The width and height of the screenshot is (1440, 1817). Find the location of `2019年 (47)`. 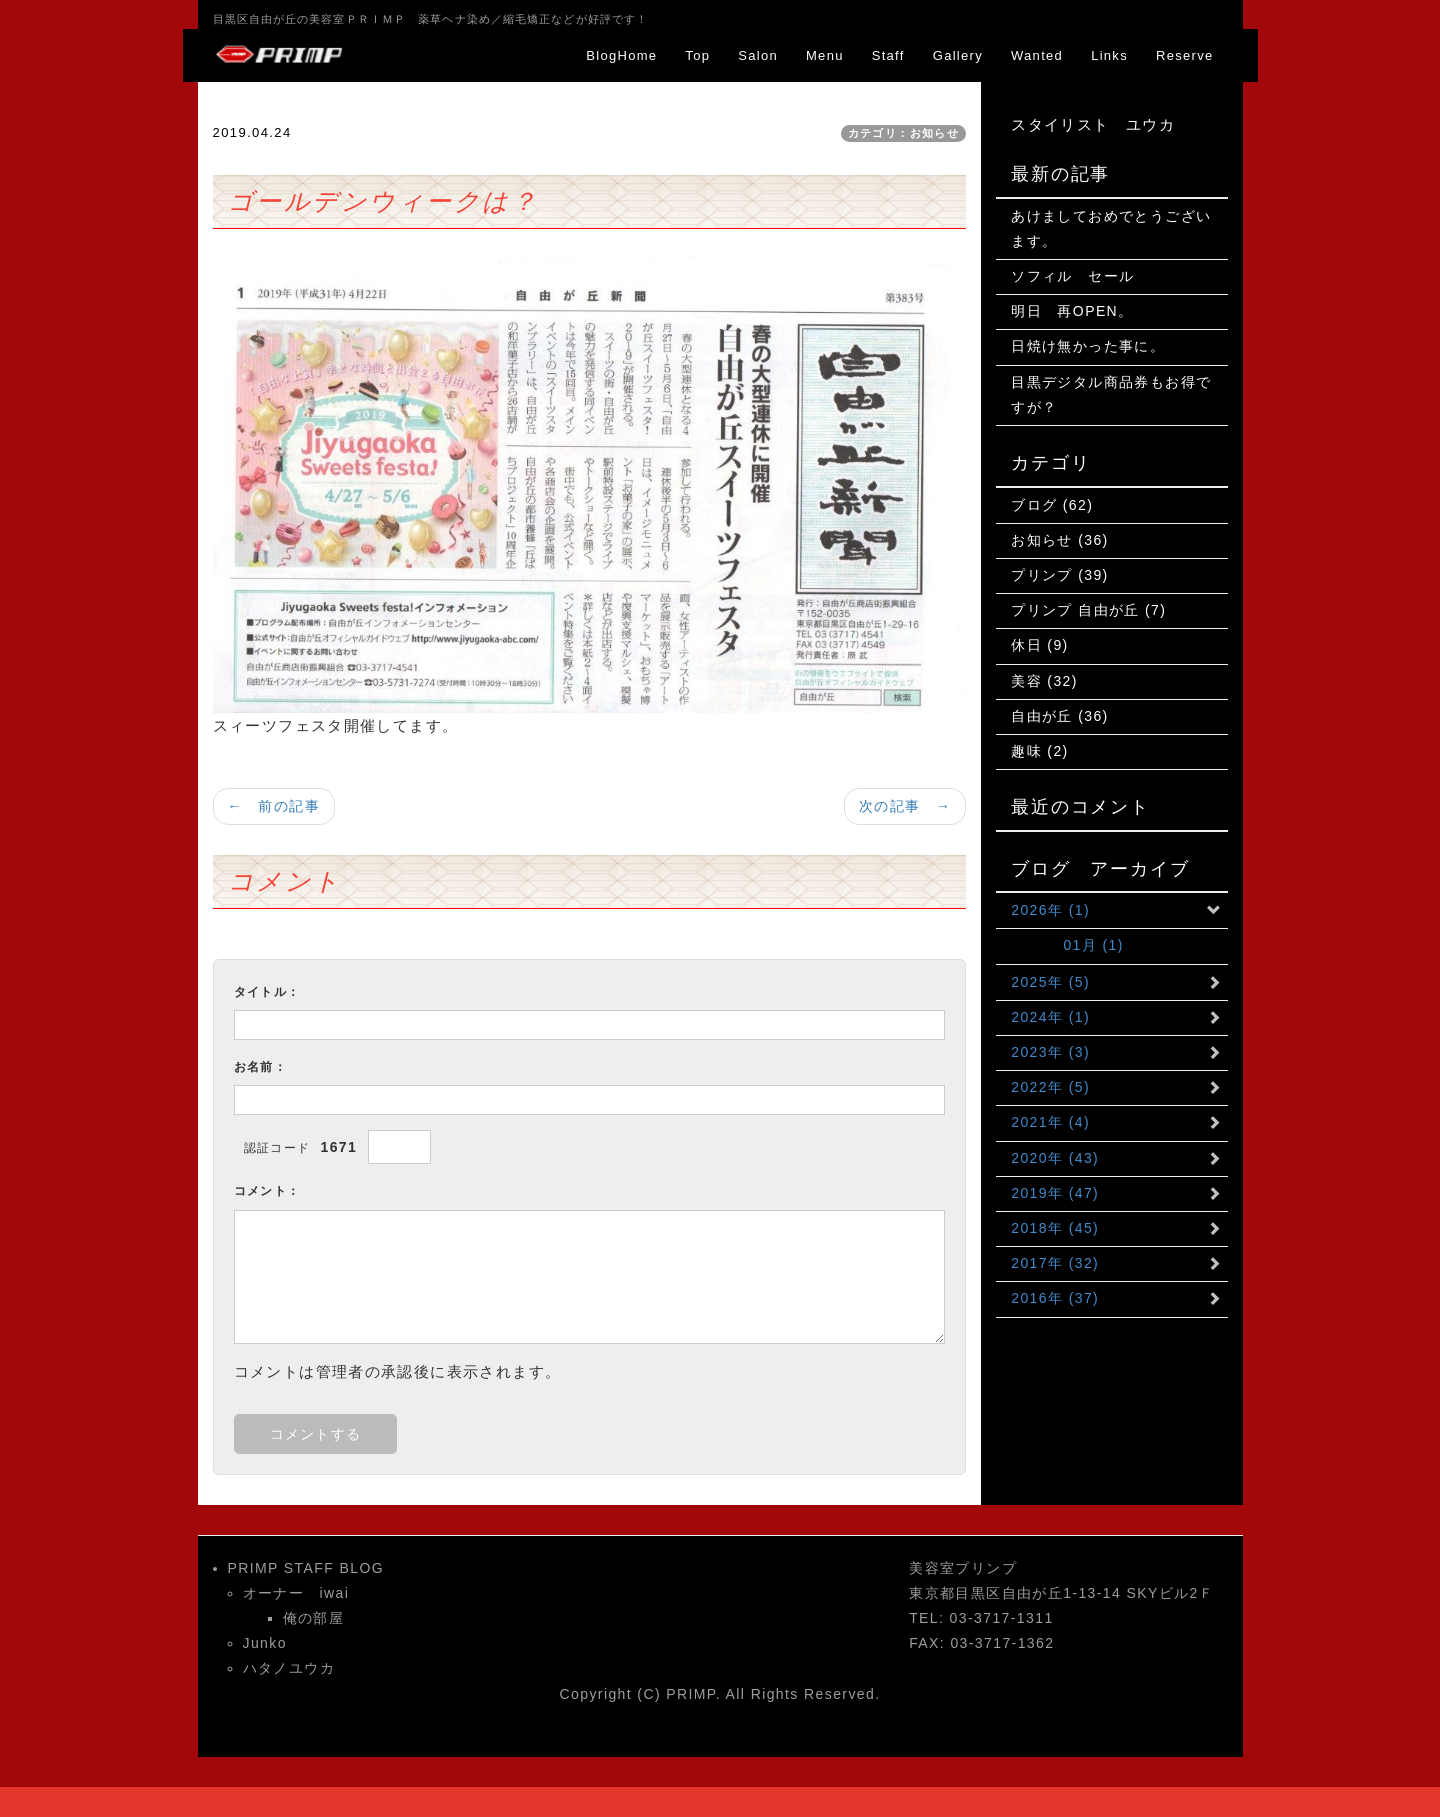

2019年 (47) is located at coordinates (1055, 1193).